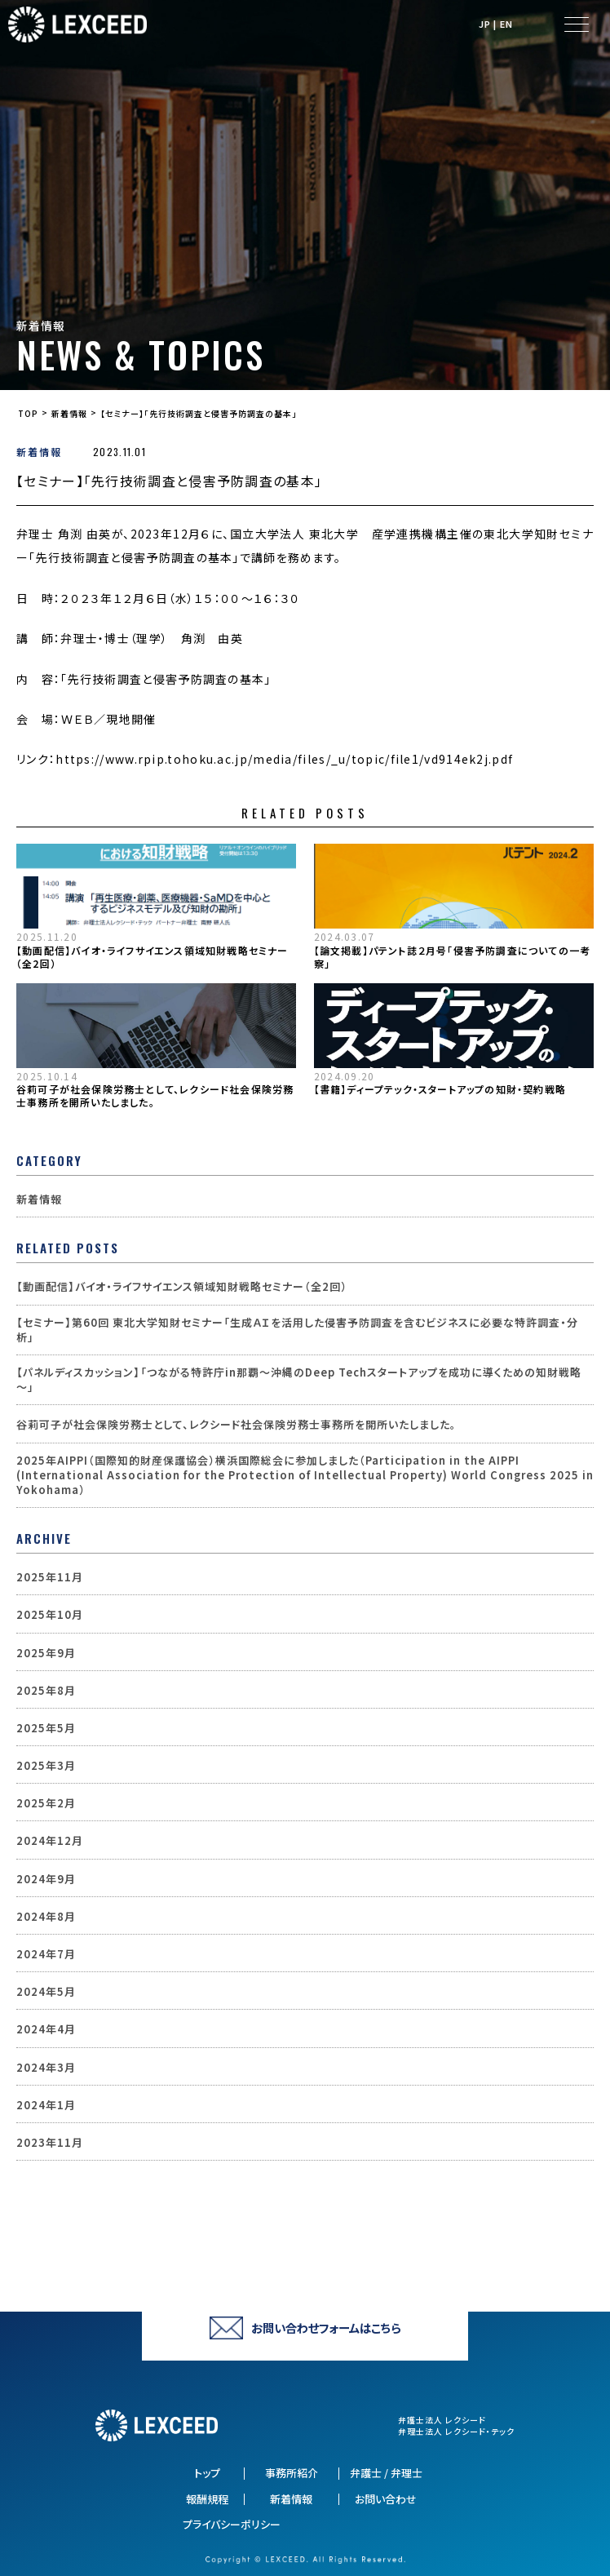  Describe the element at coordinates (49, 2142) in the screenshot. I see `2023年11月` at that location.